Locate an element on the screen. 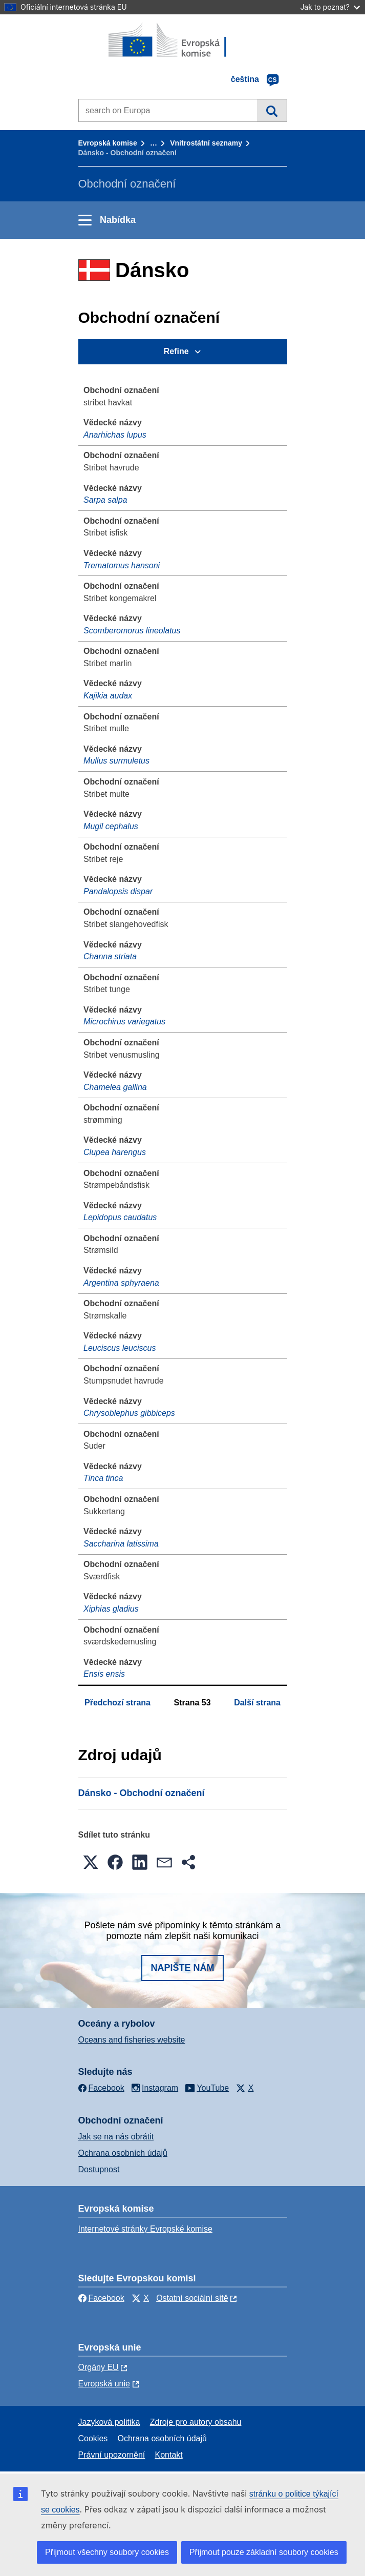  Orgány EU is located at coordinates (98, 2367).